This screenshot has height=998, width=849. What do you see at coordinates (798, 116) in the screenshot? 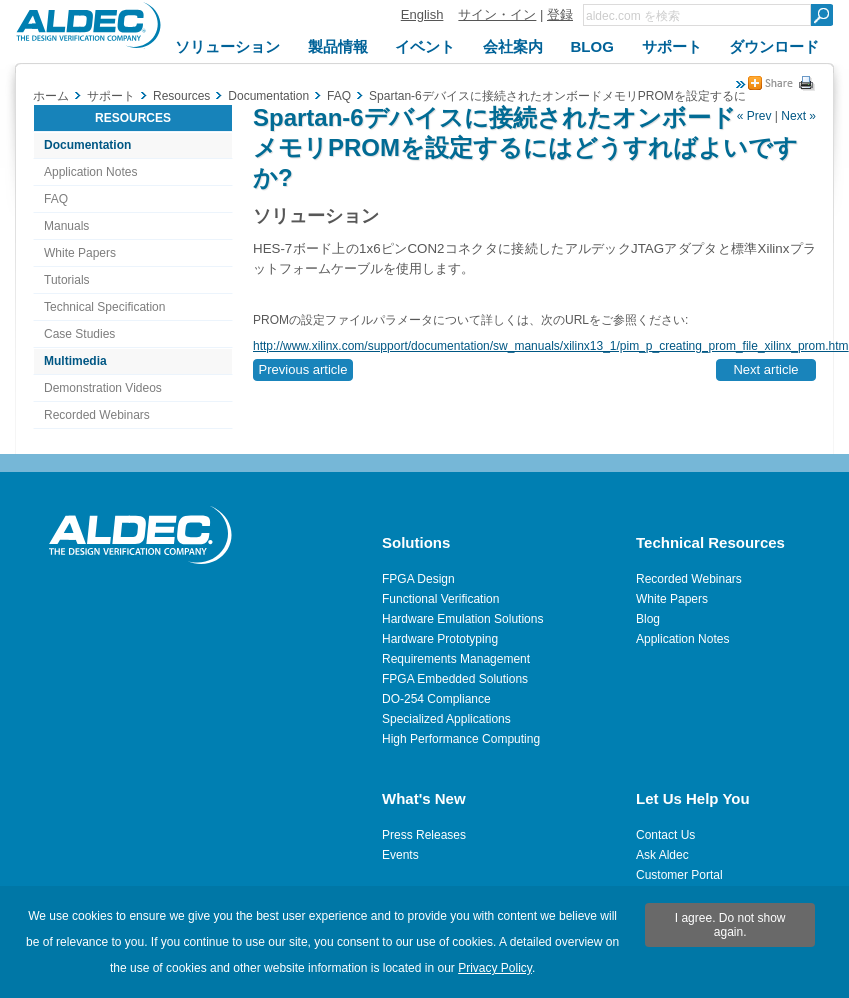
I see `Next »` at bounding box center [798, 116].